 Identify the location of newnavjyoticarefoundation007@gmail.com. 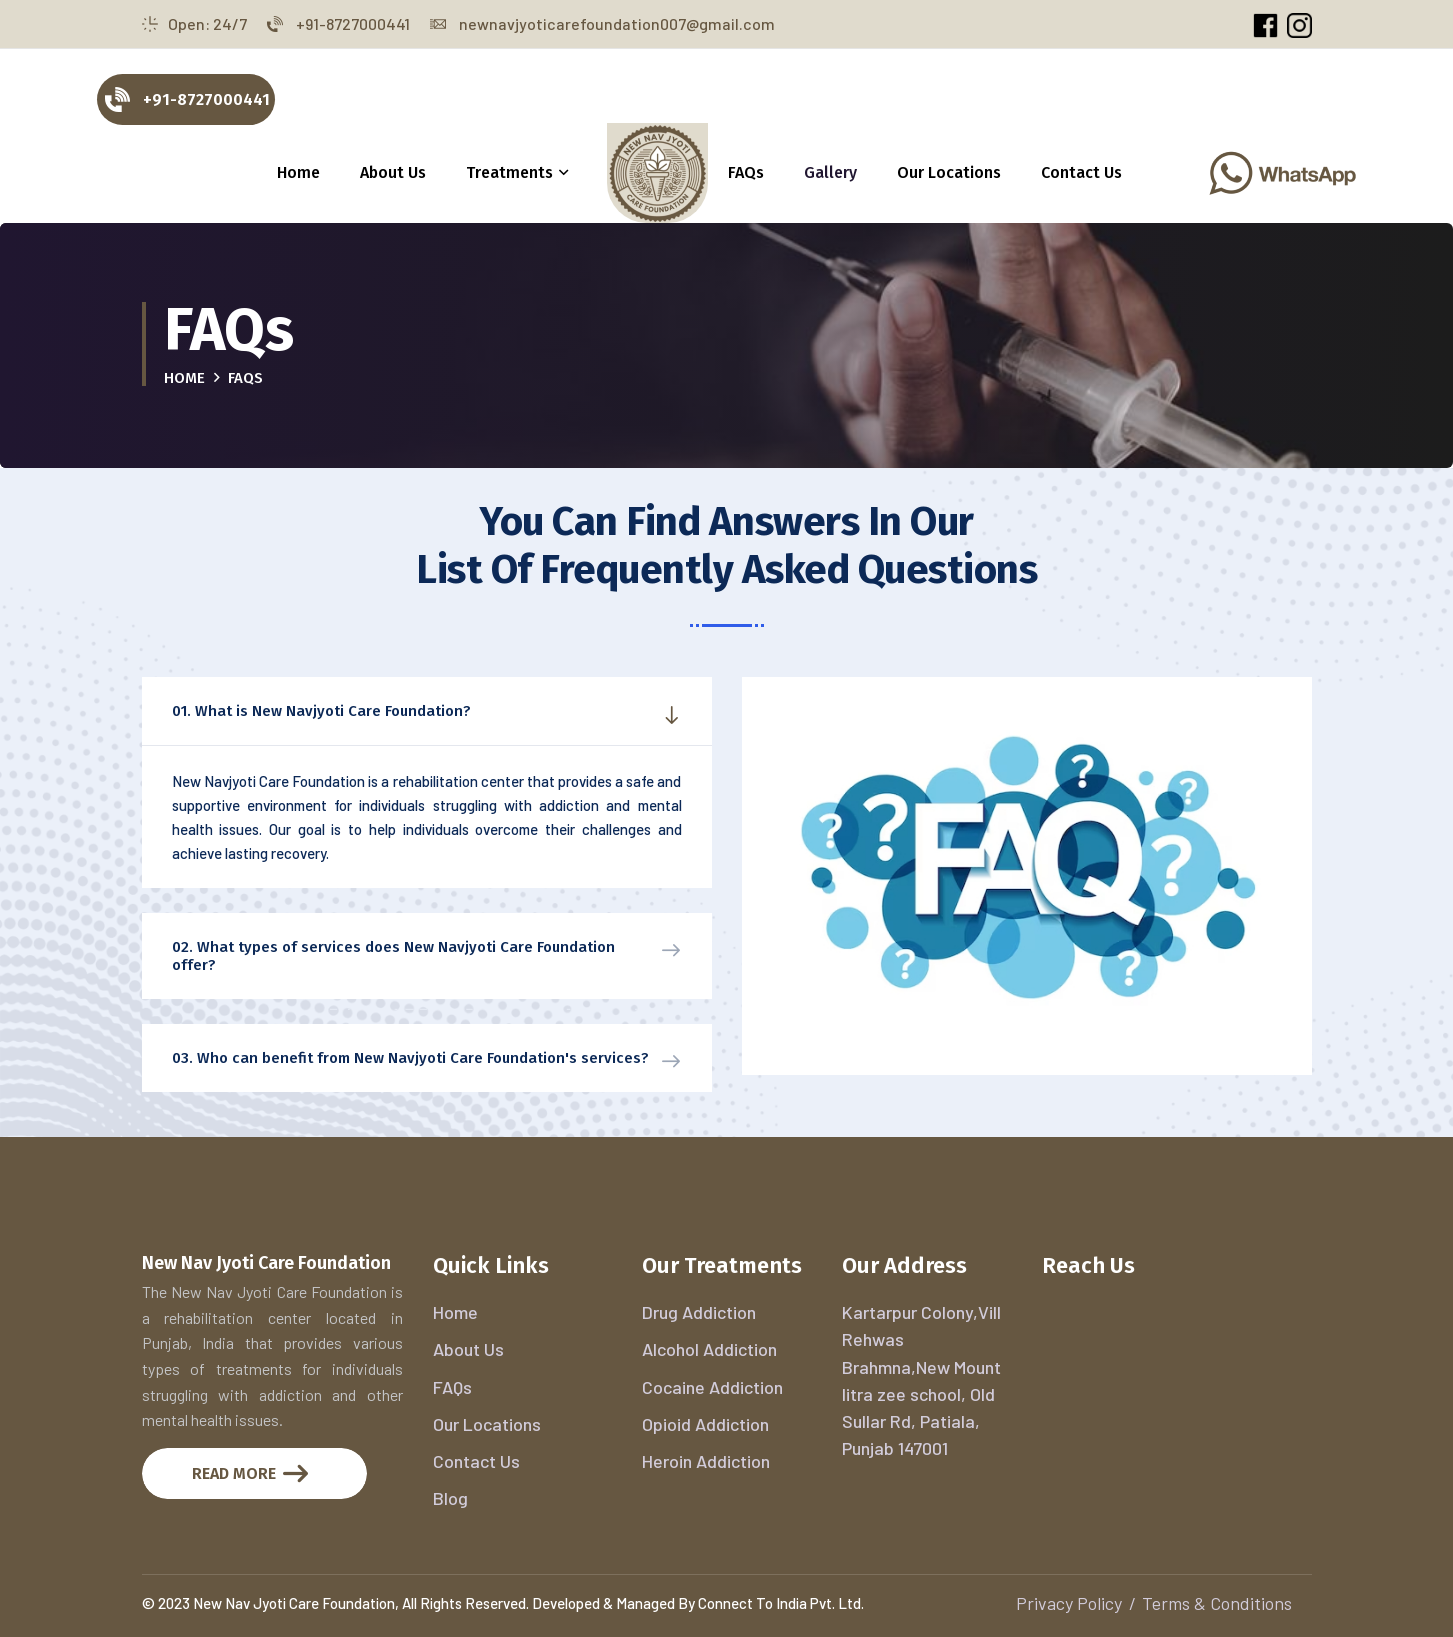
(602, 23).